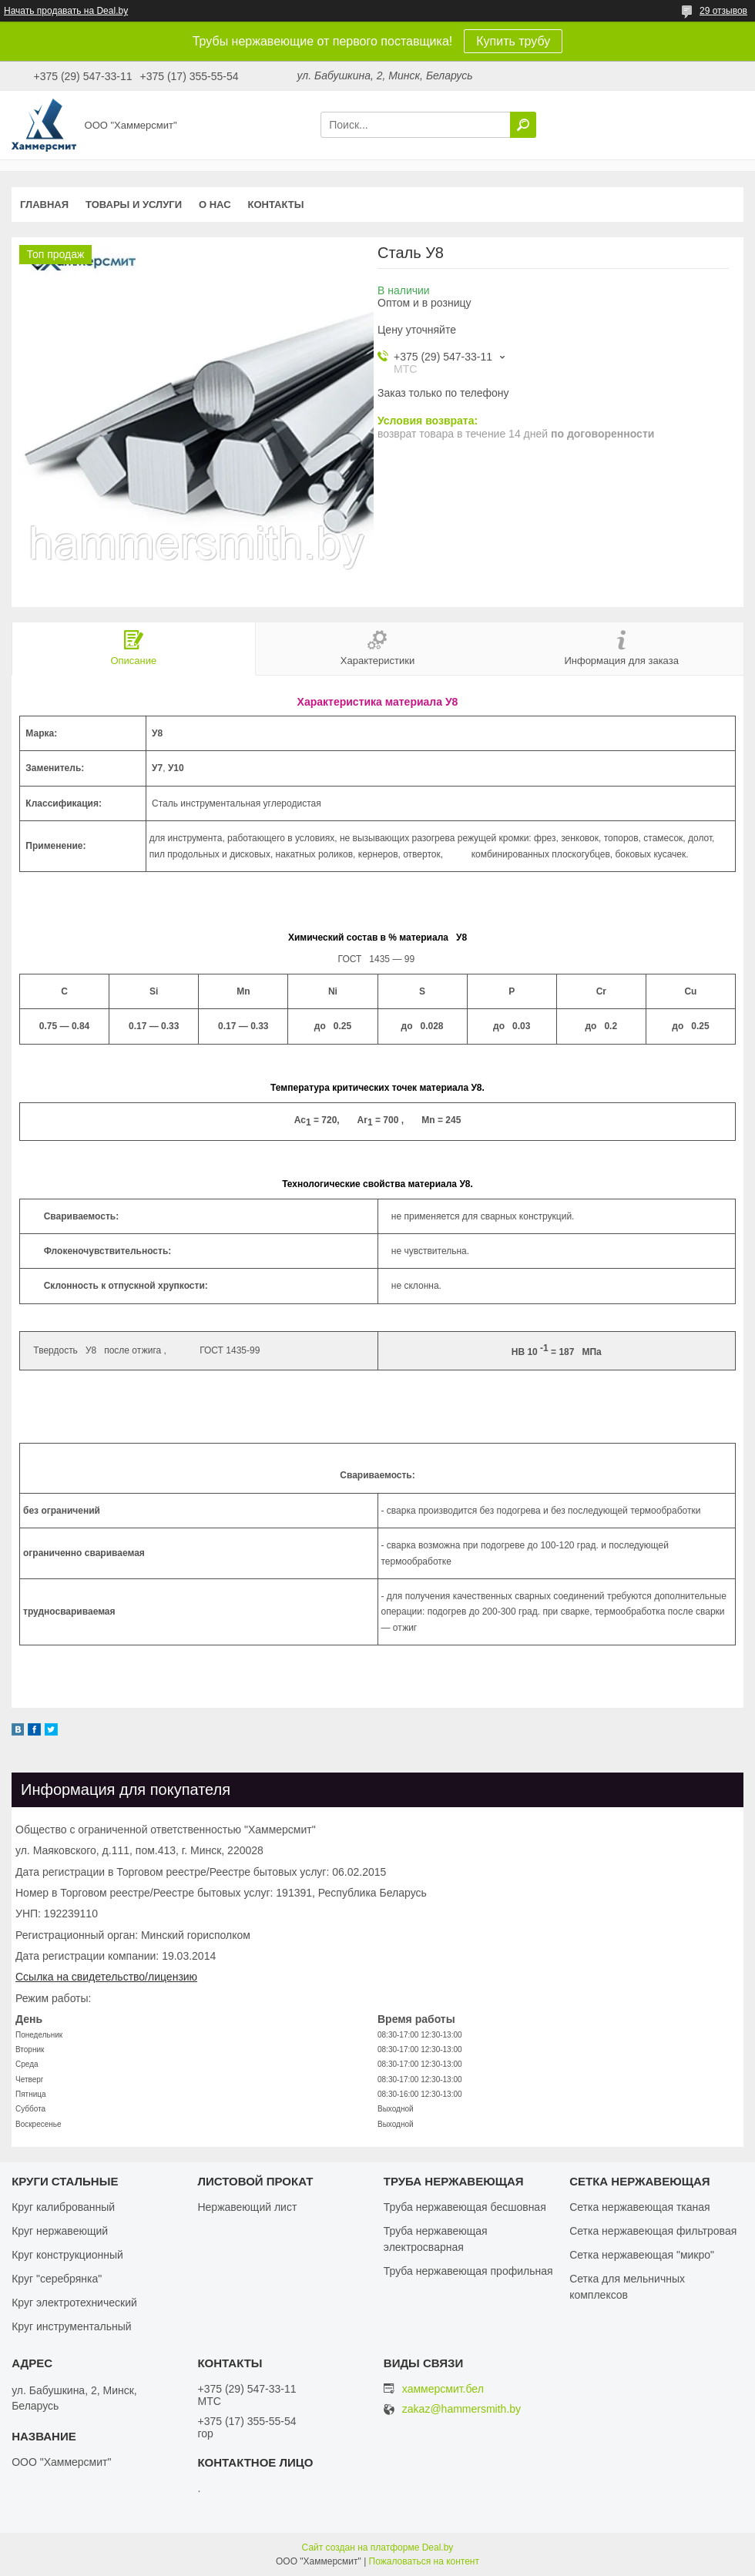 The image size is (755, 2576). Describe the element at coordinates (424, 2561) in the screenshot. I see `Пожаловаться на контент` at that location.